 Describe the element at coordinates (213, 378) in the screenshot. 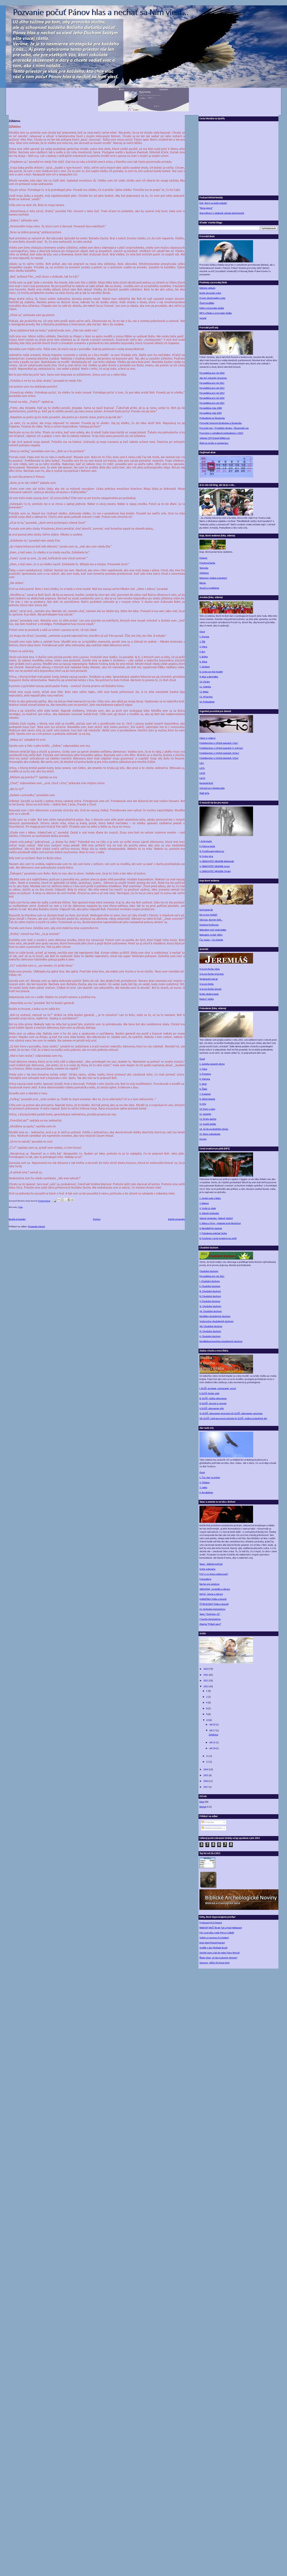

I see `Ako byť zdravým stromom.` at that location.